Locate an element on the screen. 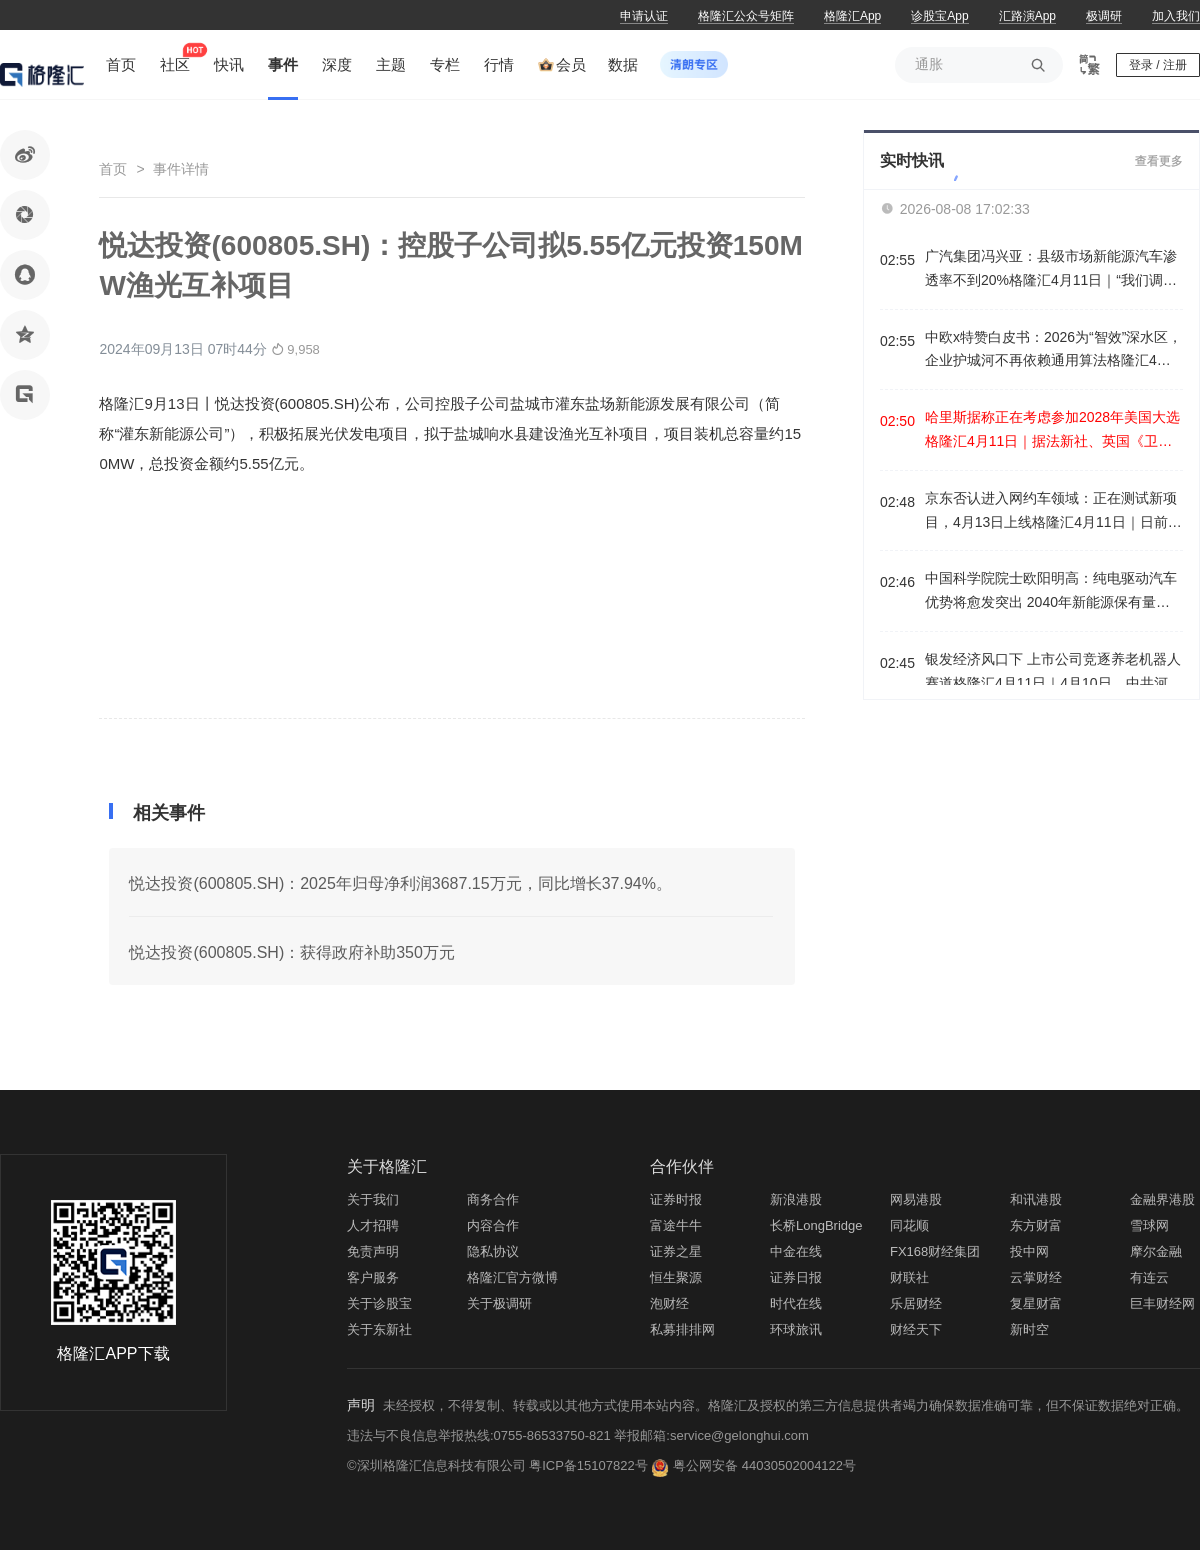 Image resolution: width=1200 pixels, height=1550 pixels. 中金在线 is located at coordinates (796, 1251).